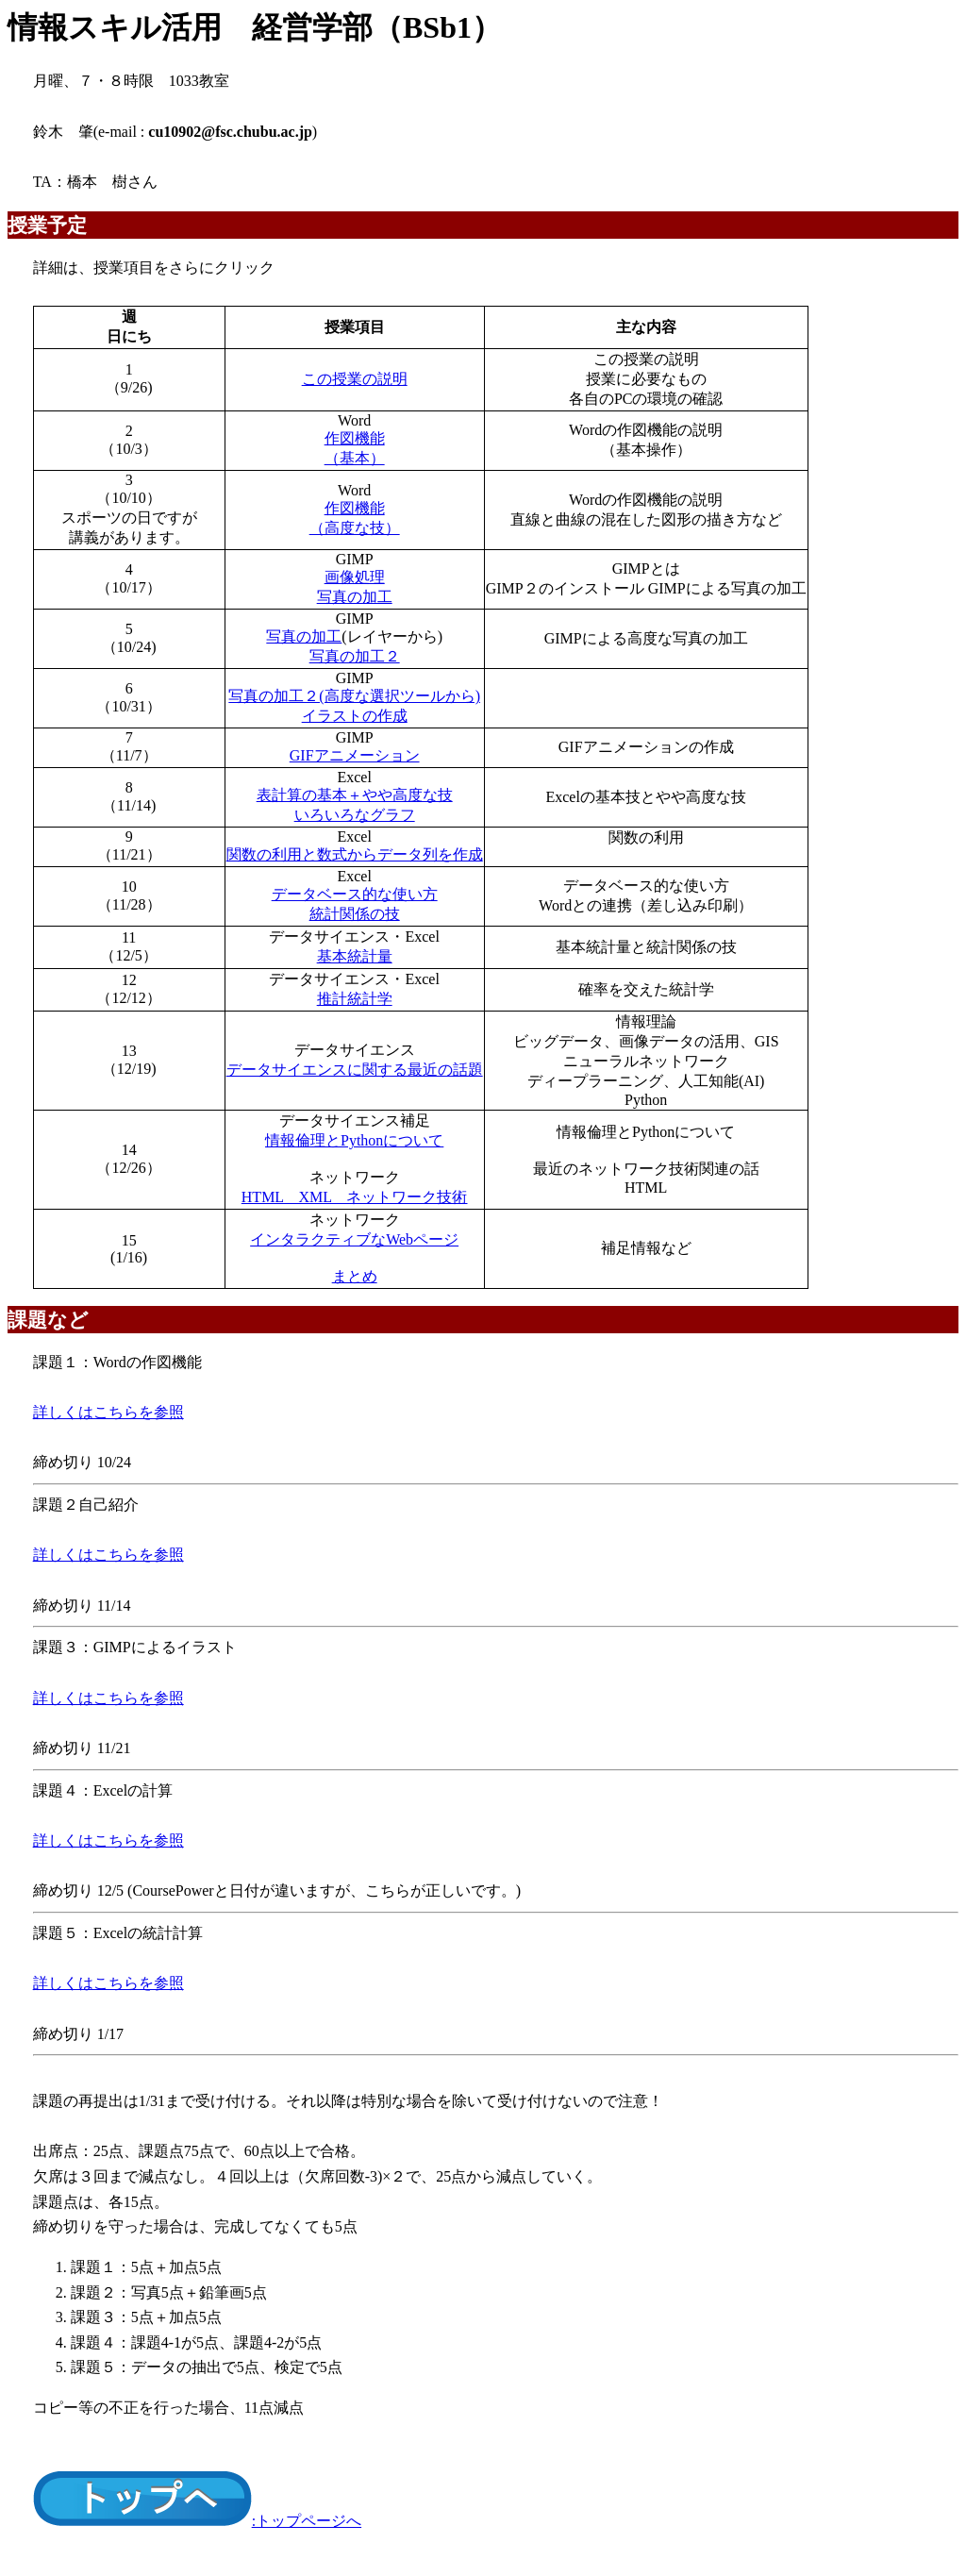 This screenshot has height=2576, width=966. I want to click on 画像処理, so click(355, 577).